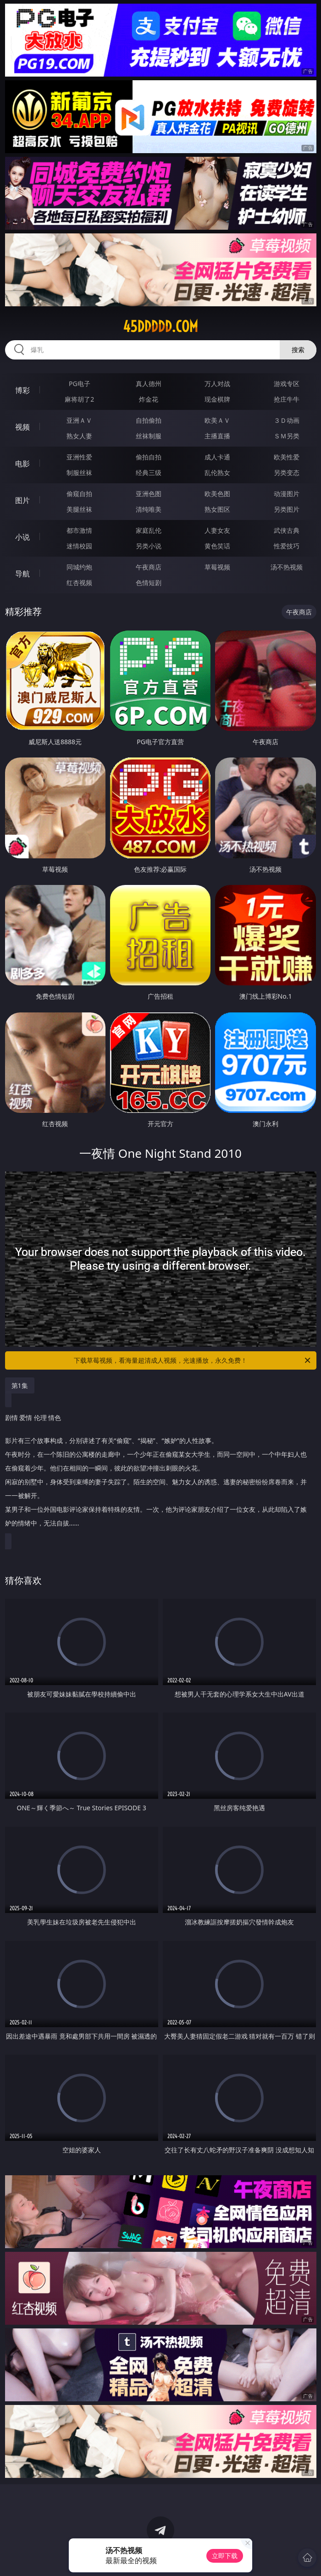 This screenshot has height=2576, width=321. I want to click on 立即下载, so click(225, 2555).